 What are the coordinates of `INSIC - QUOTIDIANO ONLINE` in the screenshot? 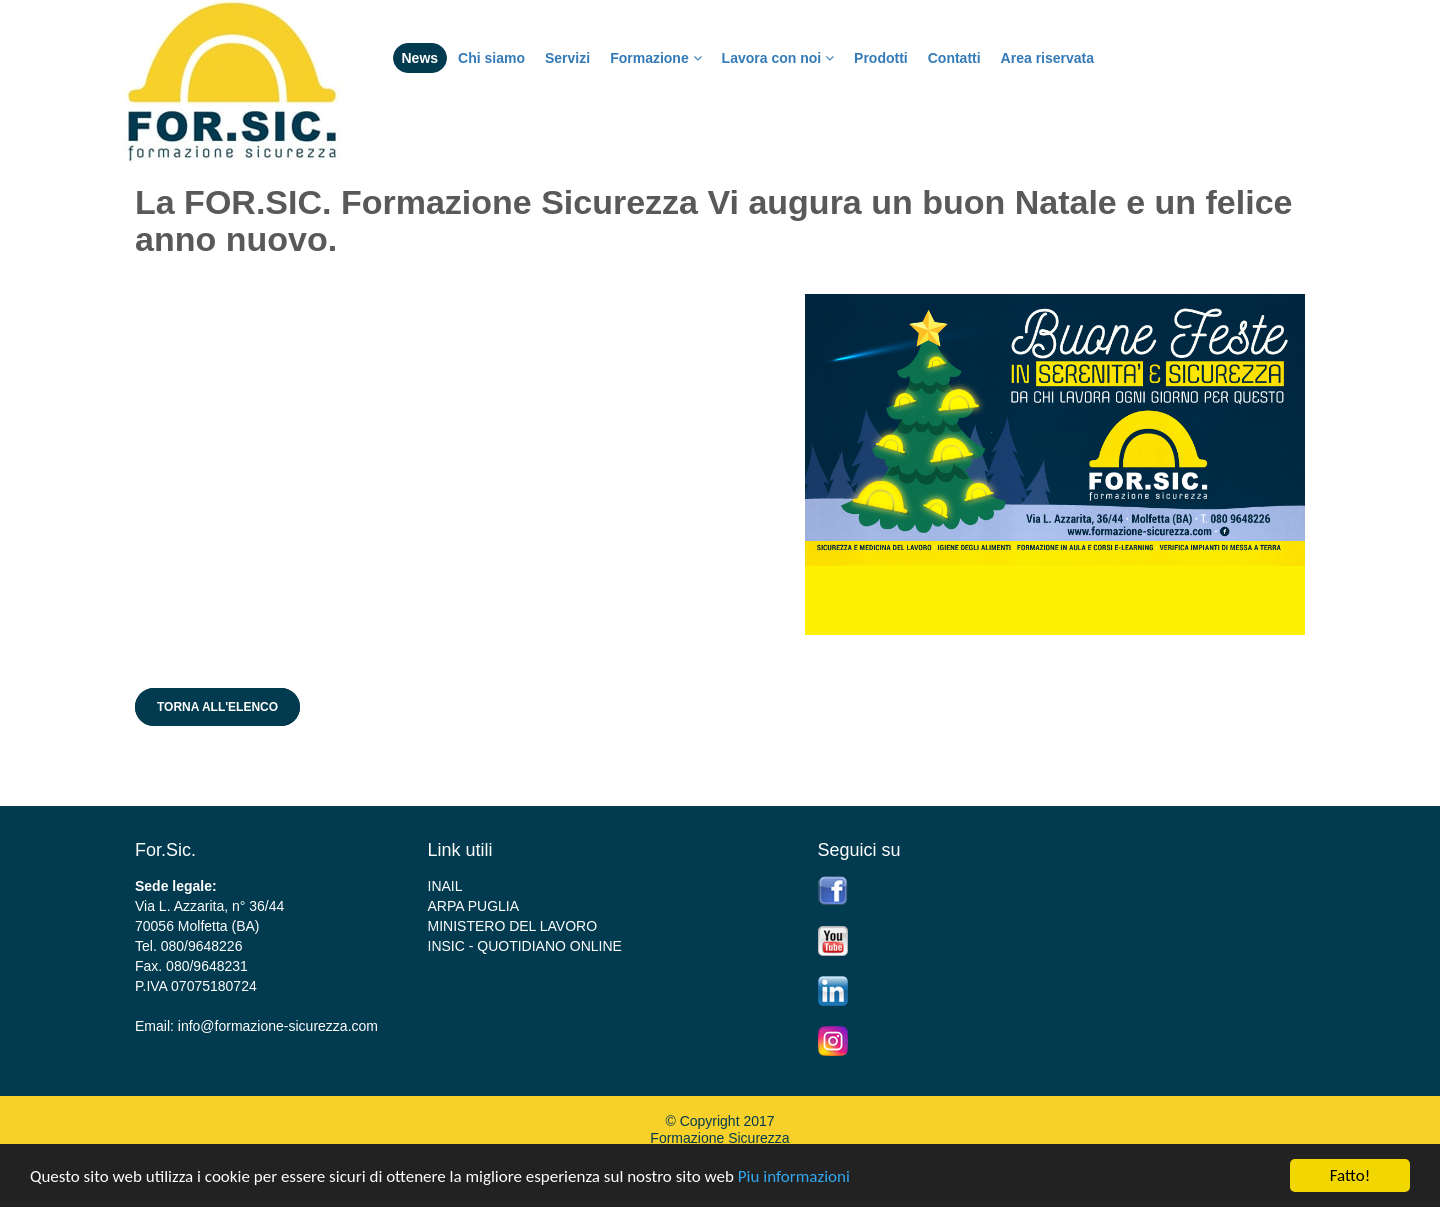 It's located at (525, 946).